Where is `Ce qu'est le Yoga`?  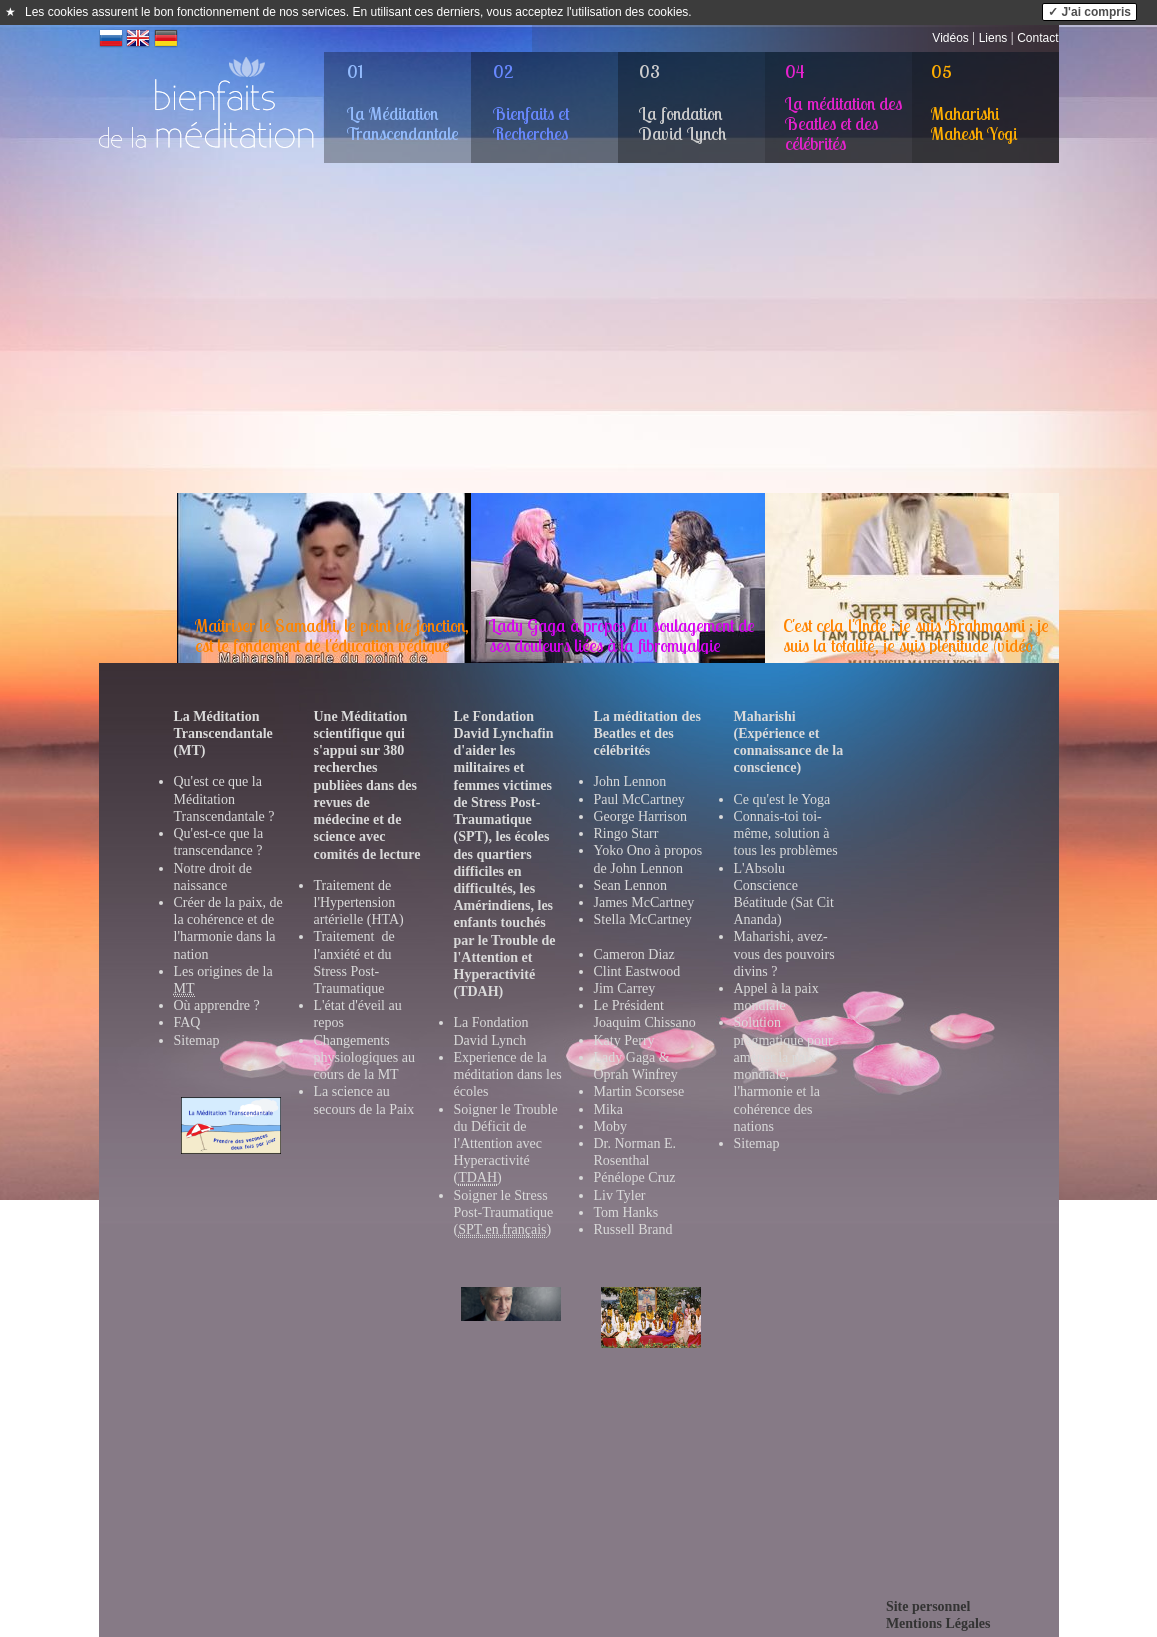 Ce qu'est le Yoga is located at coordinates (782, 799).